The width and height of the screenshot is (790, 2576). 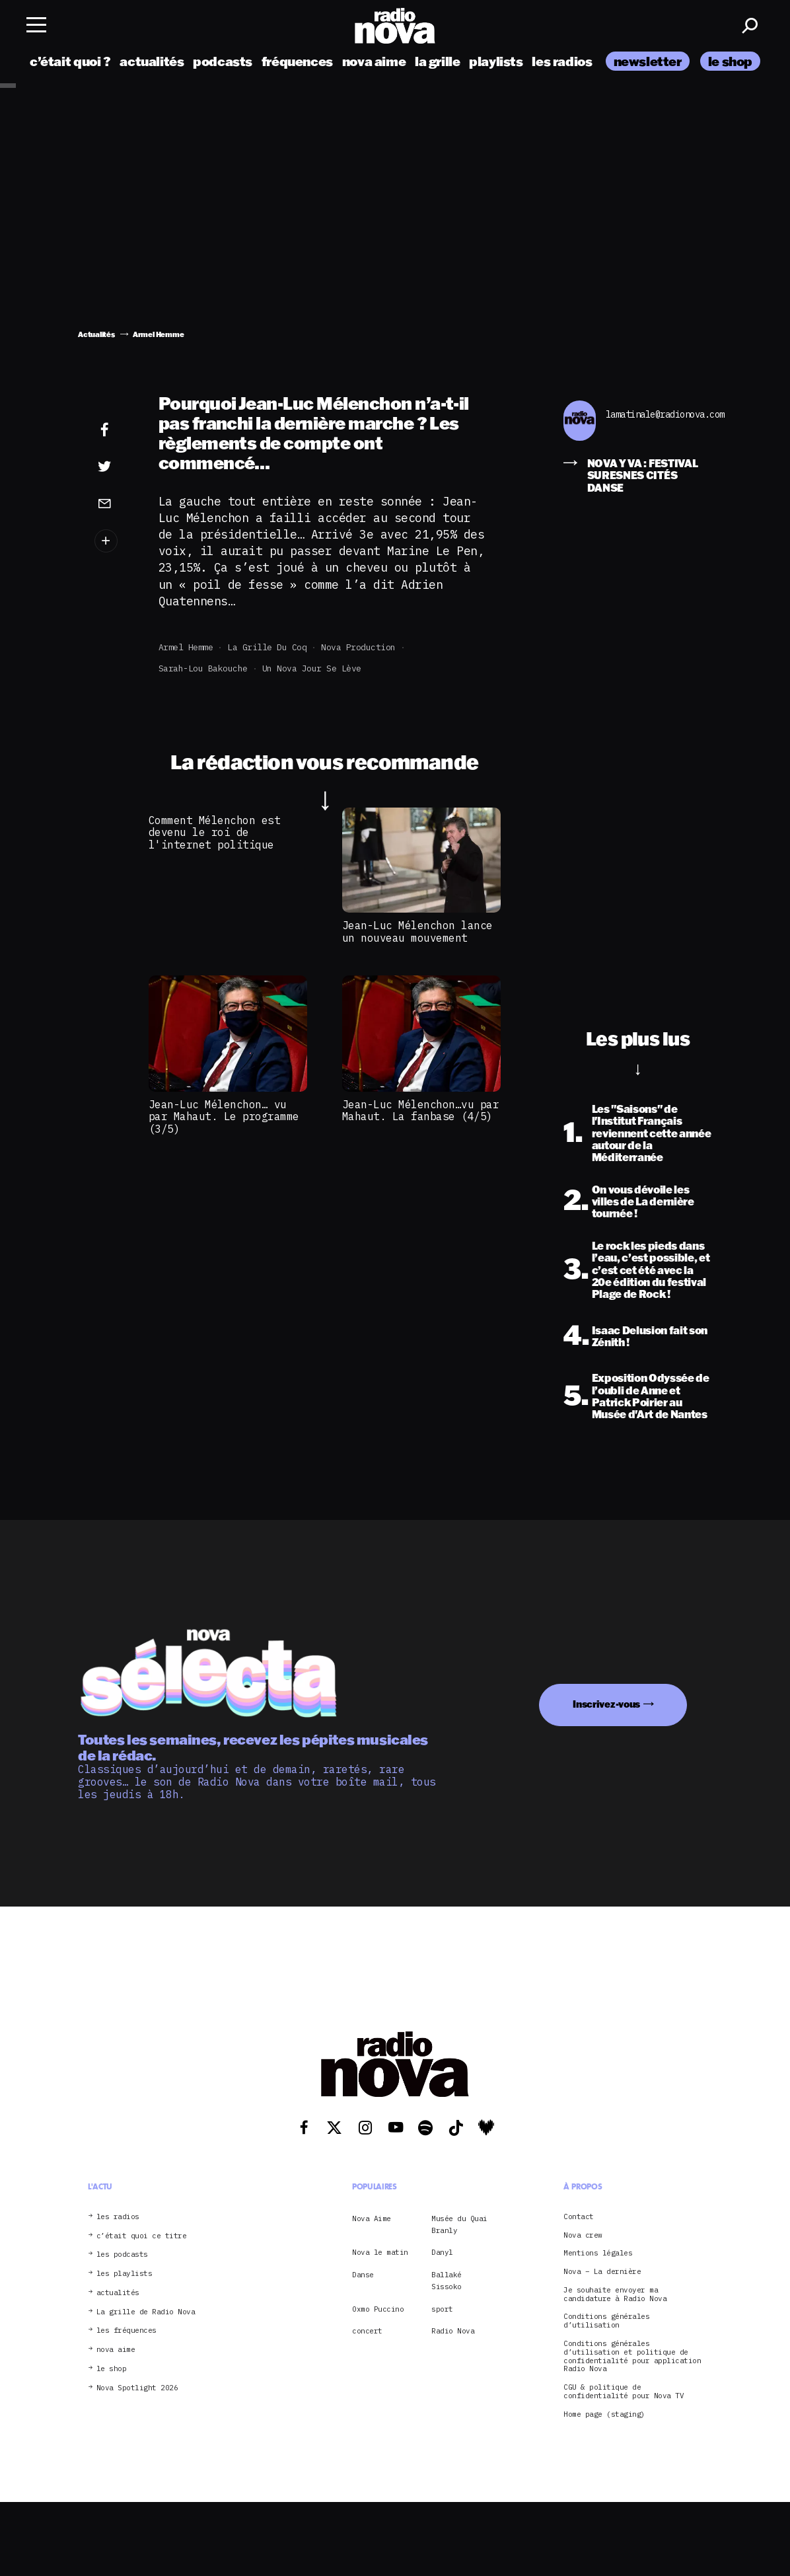 What do you see at coordinates (648, 61) in the screenshot?
I see `newsletter` at bounding box center [648, 61].